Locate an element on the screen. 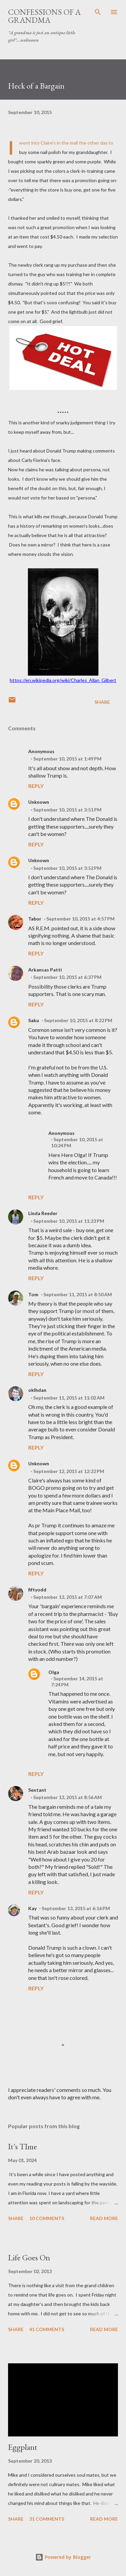  Tabor is located at coordinates (34, 919).